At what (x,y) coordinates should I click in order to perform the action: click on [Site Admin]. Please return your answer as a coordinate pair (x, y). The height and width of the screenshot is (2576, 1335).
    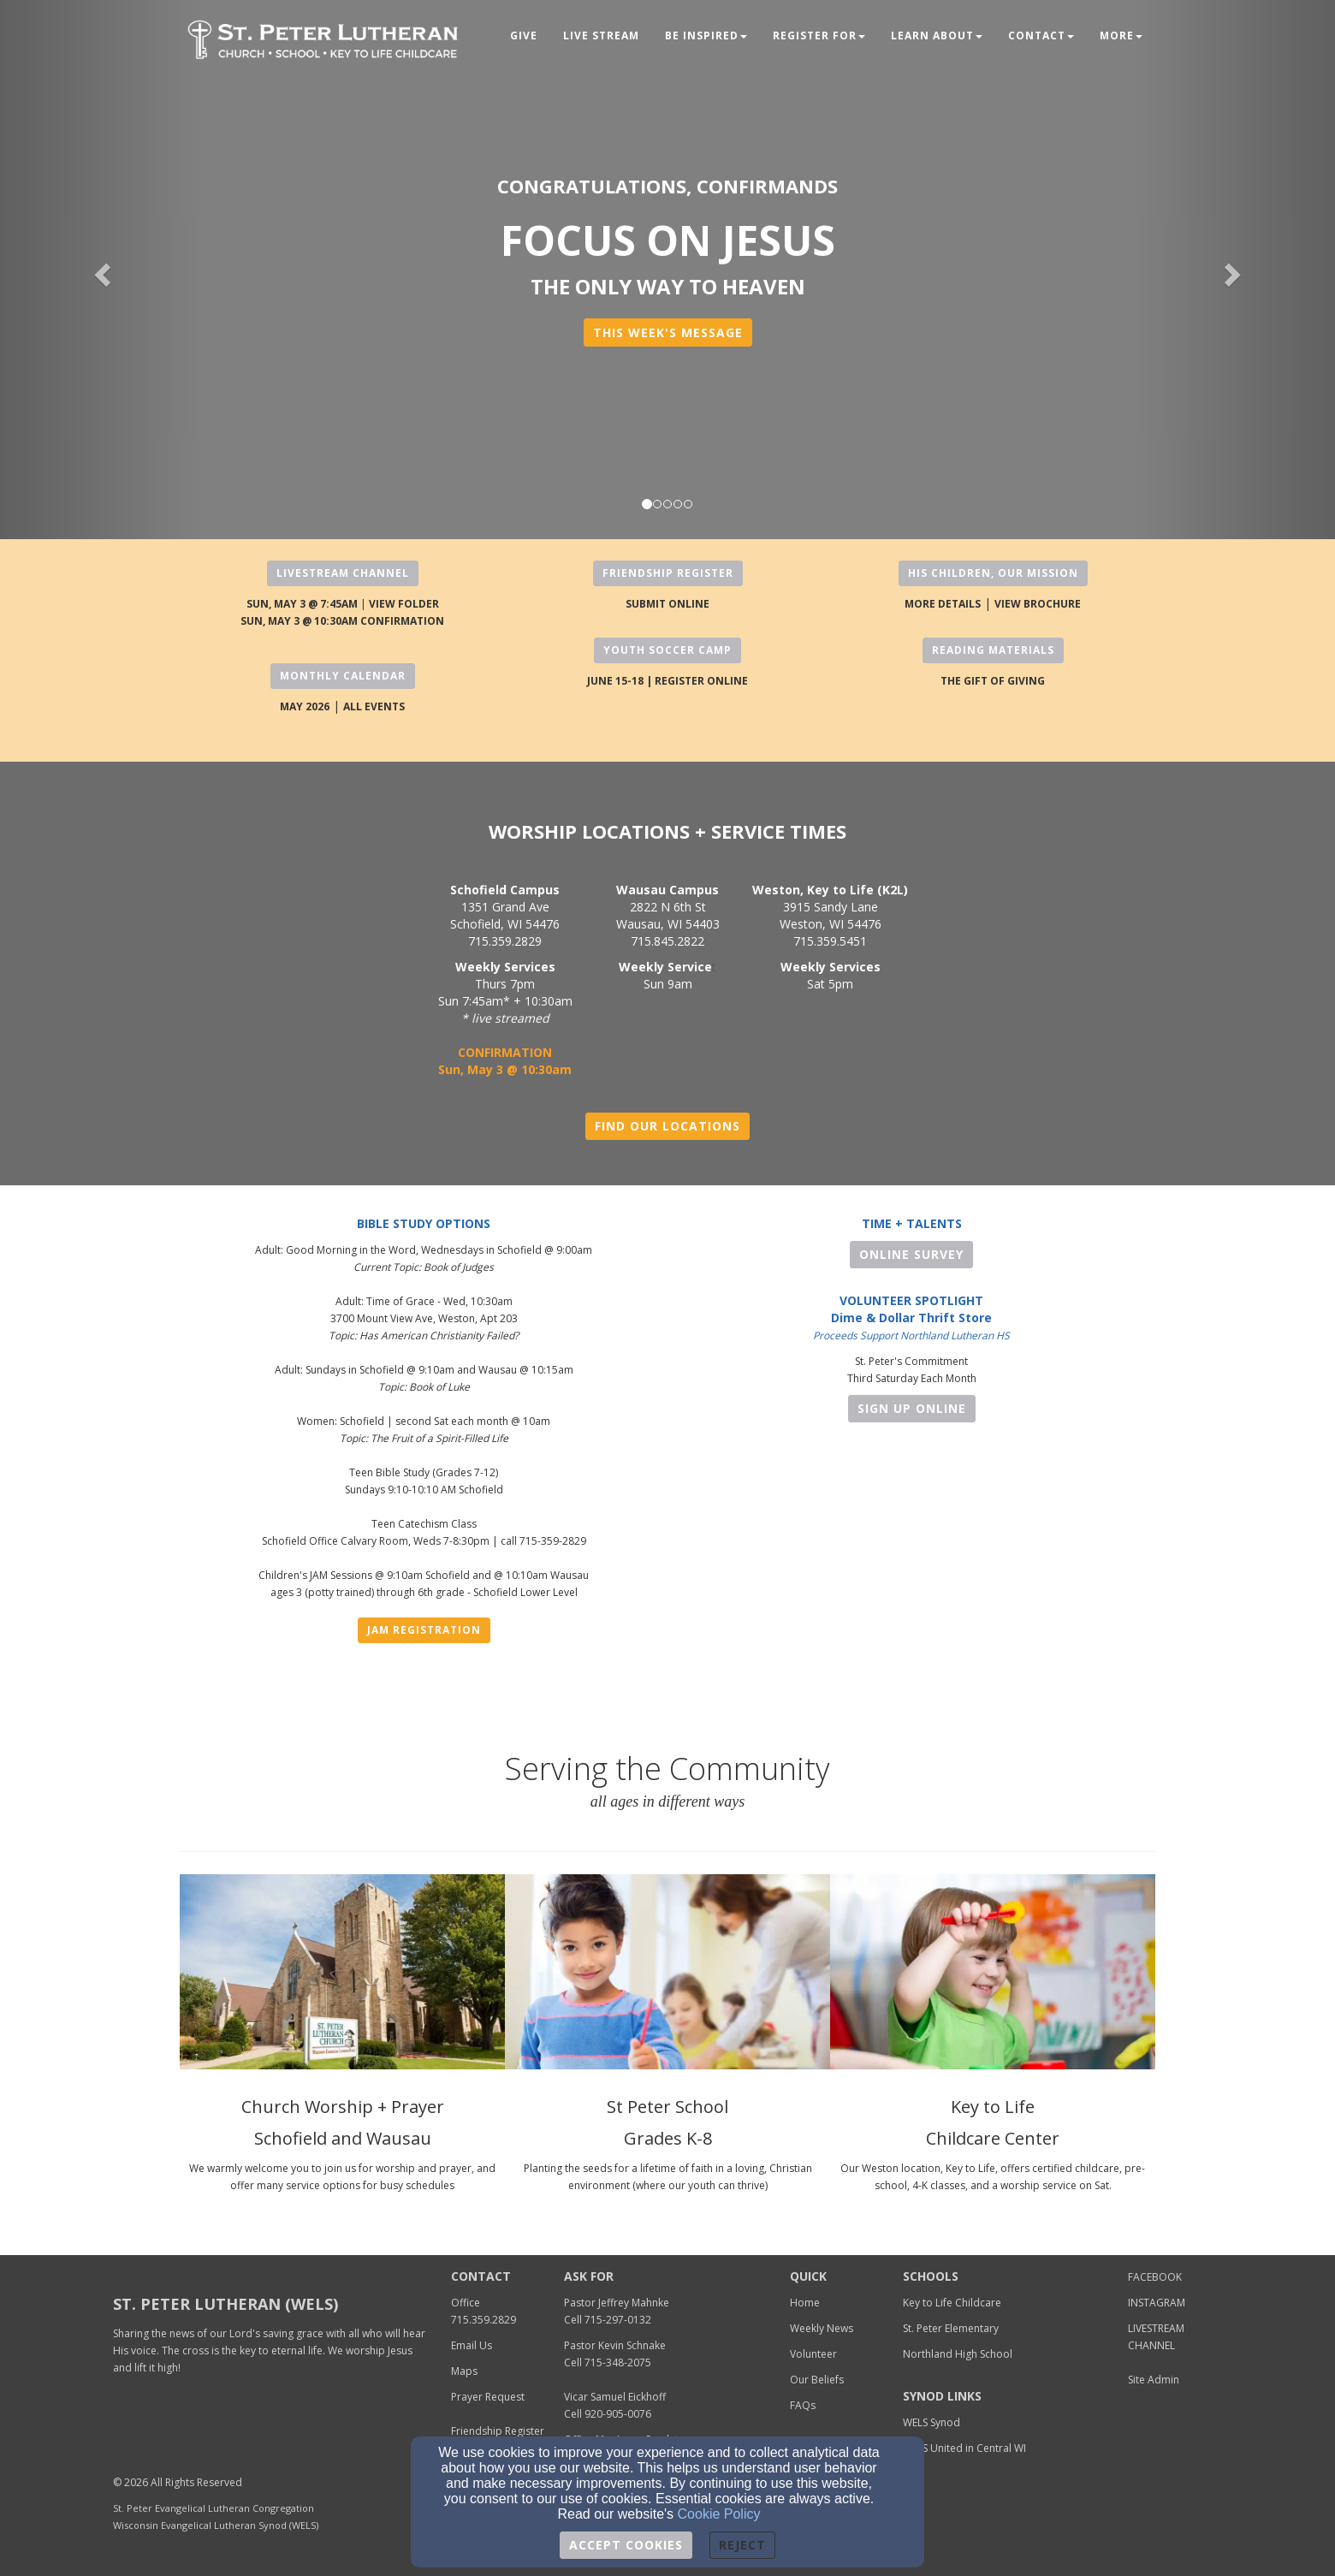
    Looking at the image, I should click on (1153, 2379).